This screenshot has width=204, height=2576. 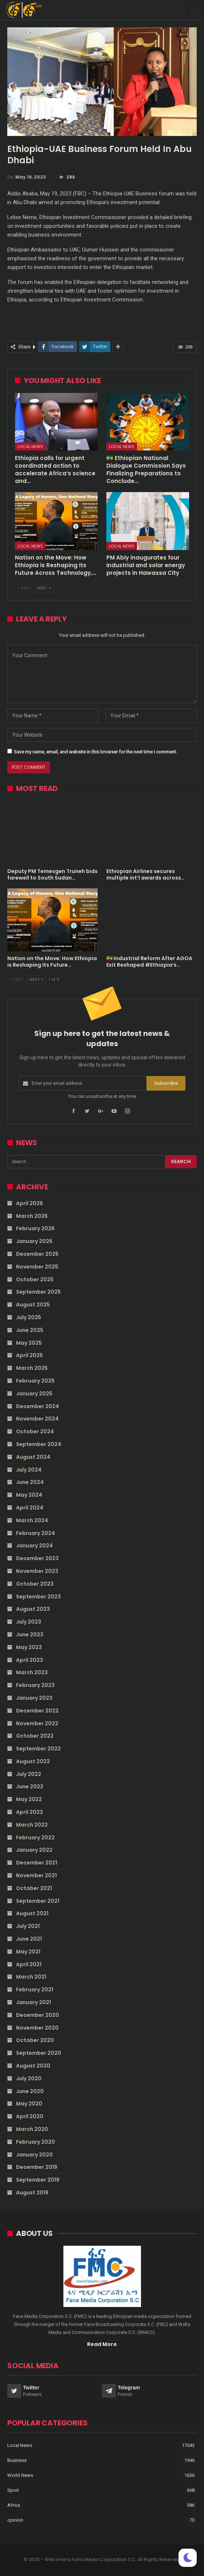 What do you see at coordinates (95, 752) in the screenshot?
I see `Save my name, email, and website in this browser for the next time I comment.` at bounding box center [95, 752].